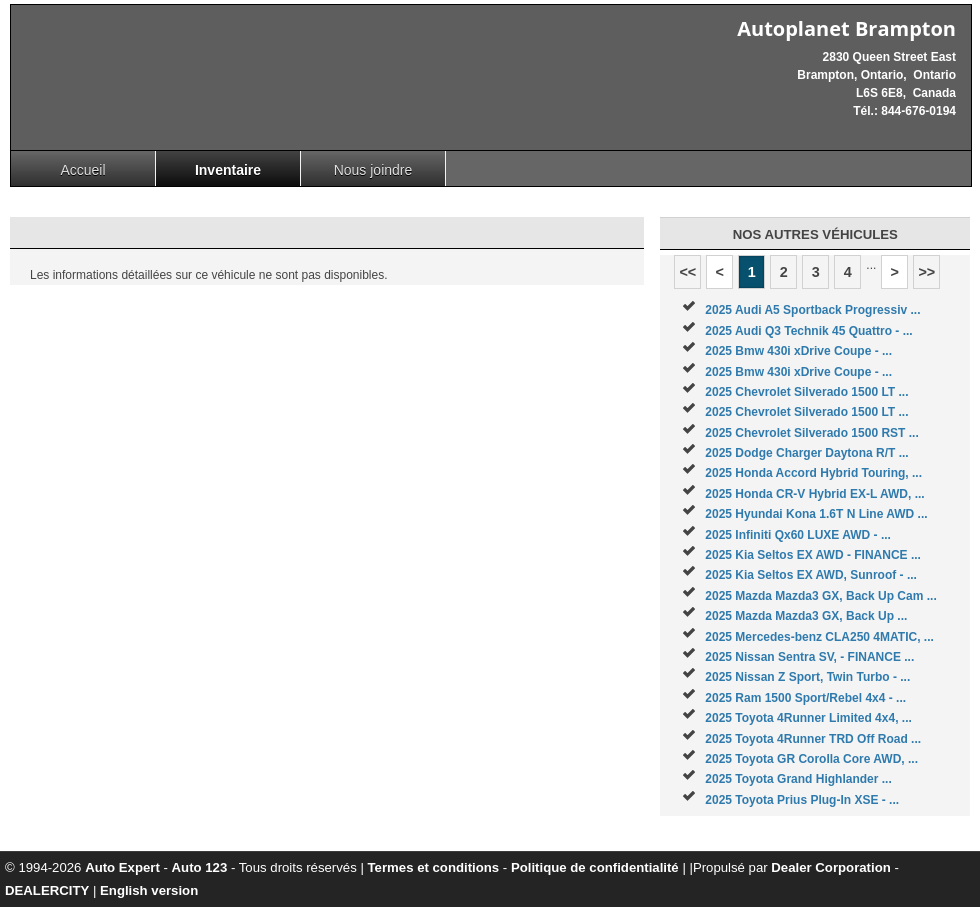 The width and height of the screenshot is (980, 907). Describe the element at coordinates (798, 779) in the screenshot. I see `2025 Toyota Grand Highlander ...` at that location.